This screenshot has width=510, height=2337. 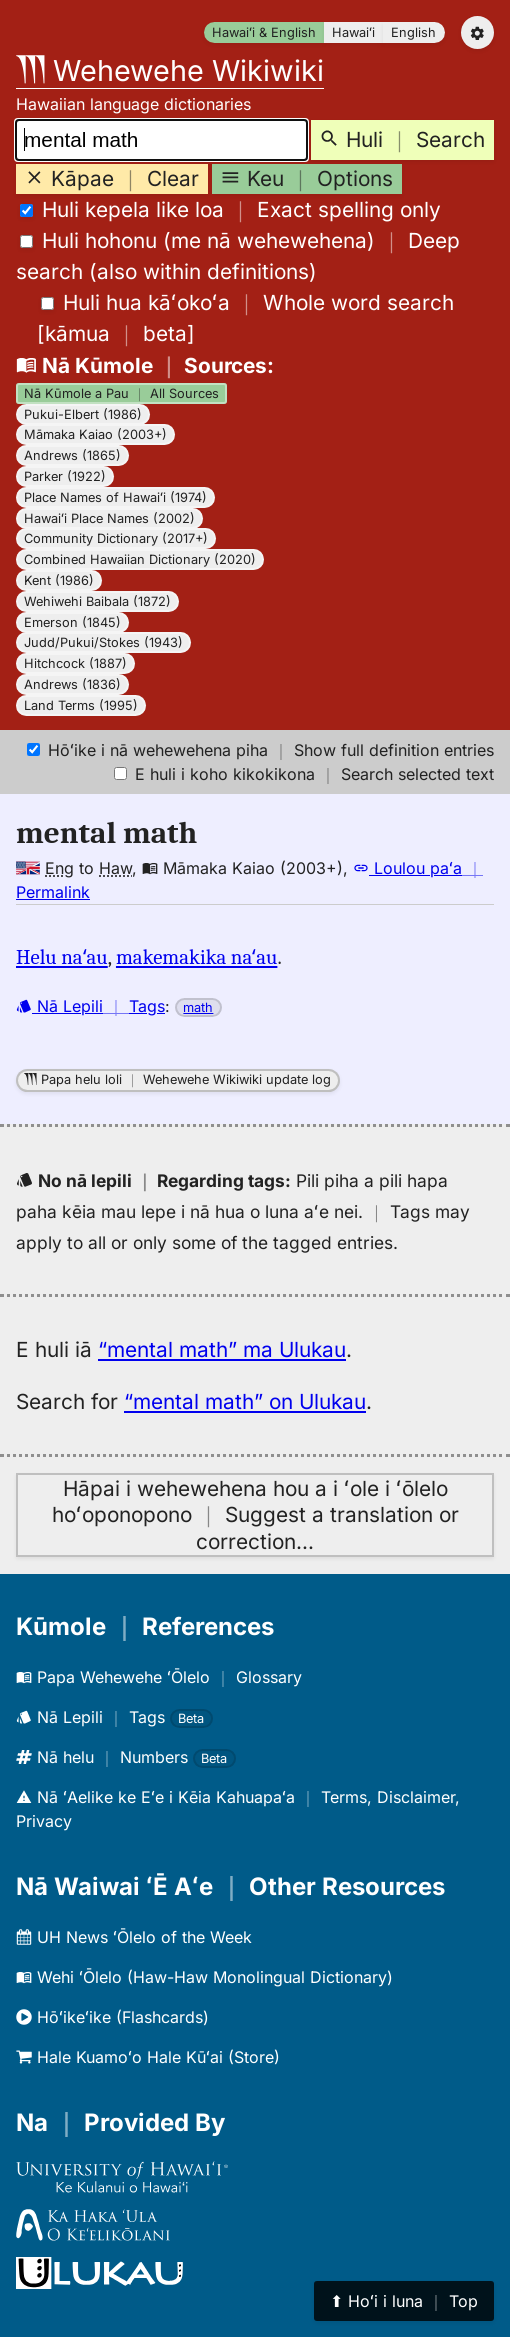 What do you see at coordinates (75, 663) in the screenshot?
I see `Hitchcock (1887)` at bounding box center [75, 663].